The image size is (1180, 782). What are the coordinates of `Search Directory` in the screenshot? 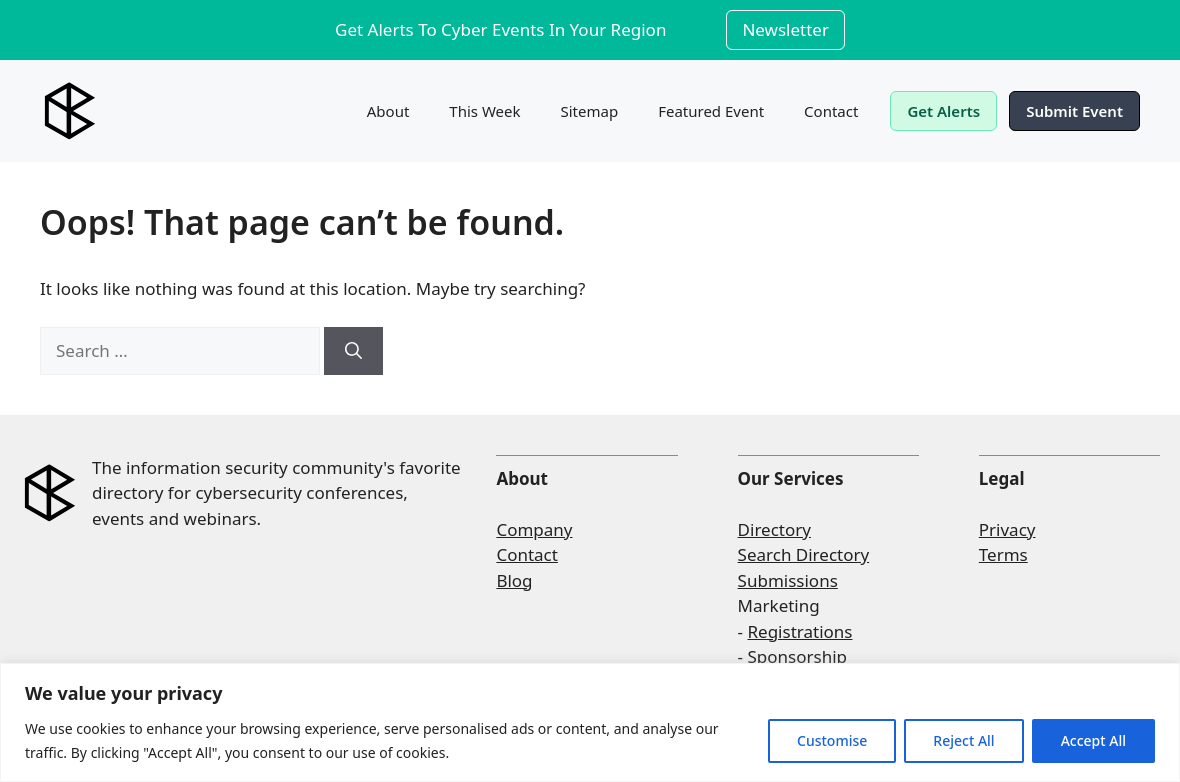 It's located at (804, 554).